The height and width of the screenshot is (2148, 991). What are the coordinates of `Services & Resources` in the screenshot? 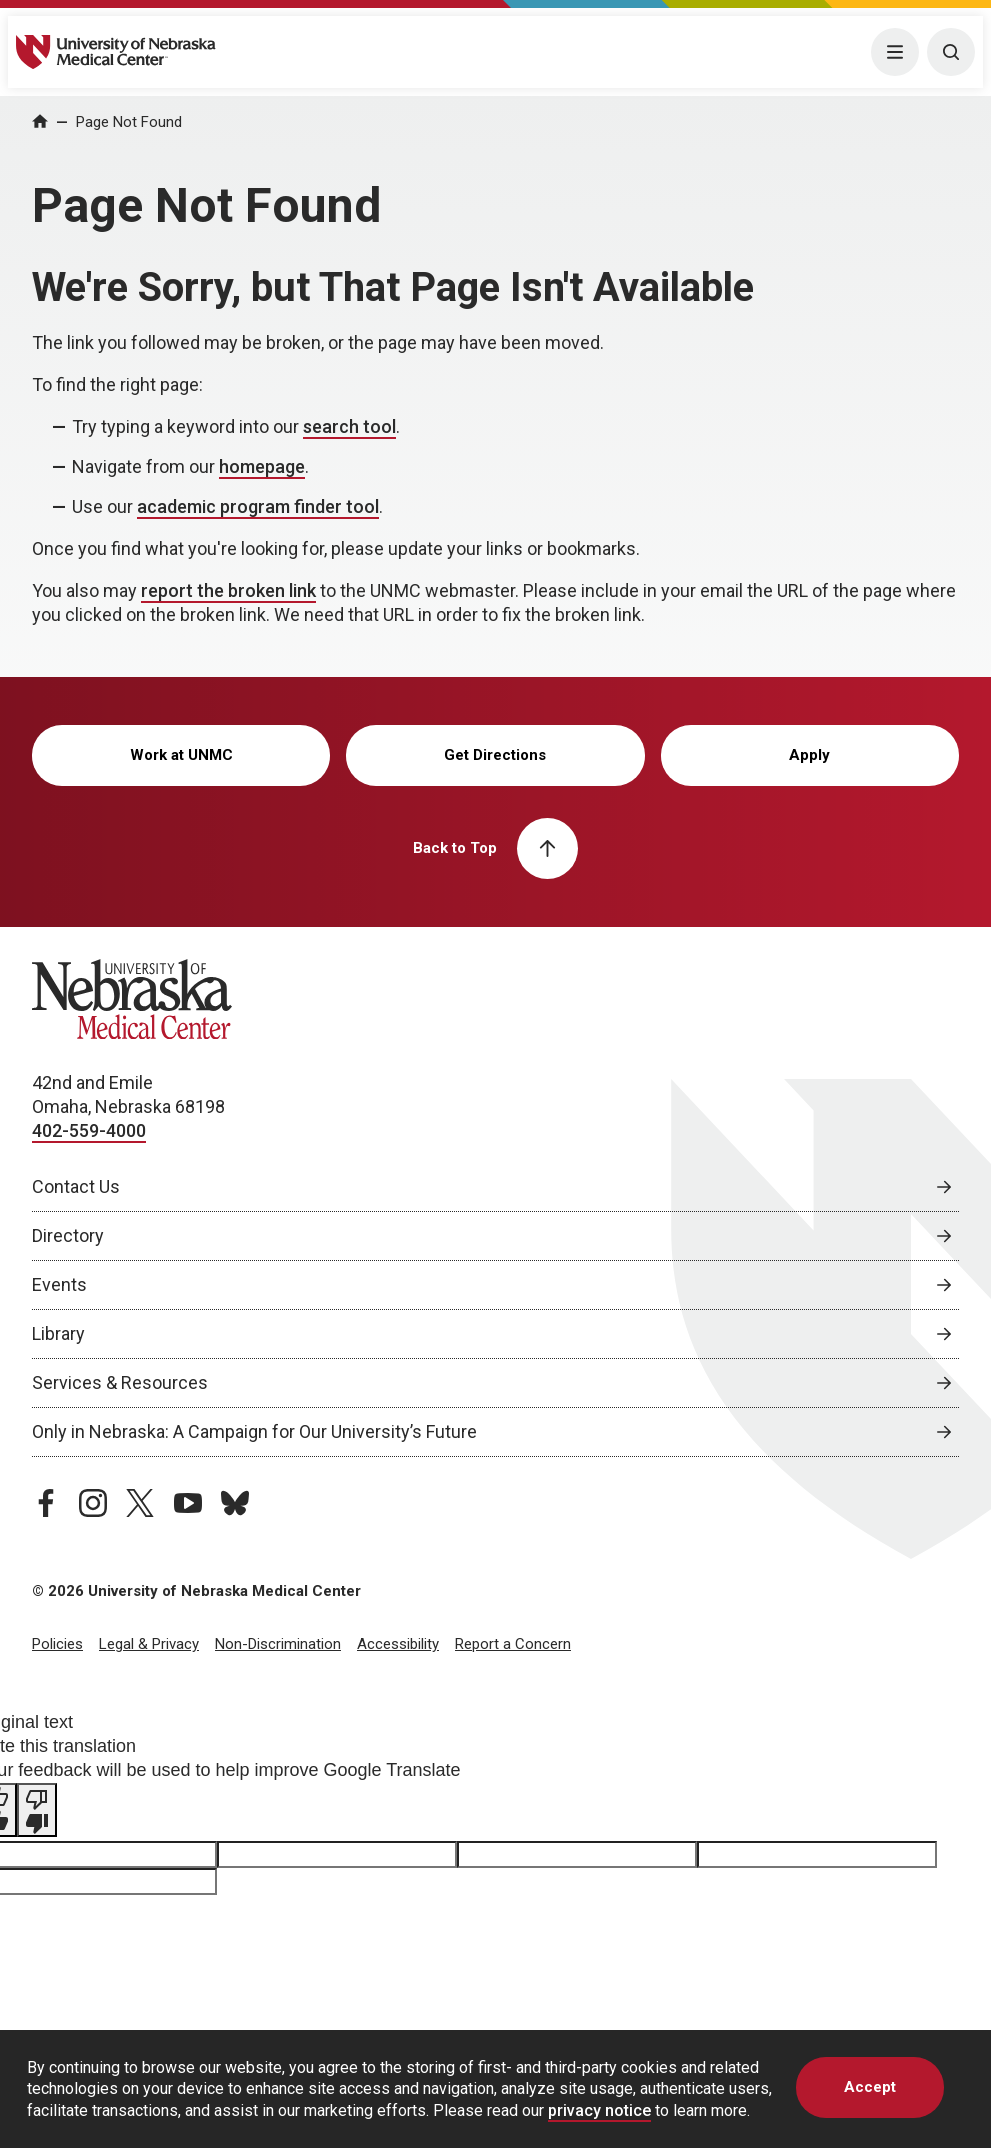 It's located at (120, 1382).